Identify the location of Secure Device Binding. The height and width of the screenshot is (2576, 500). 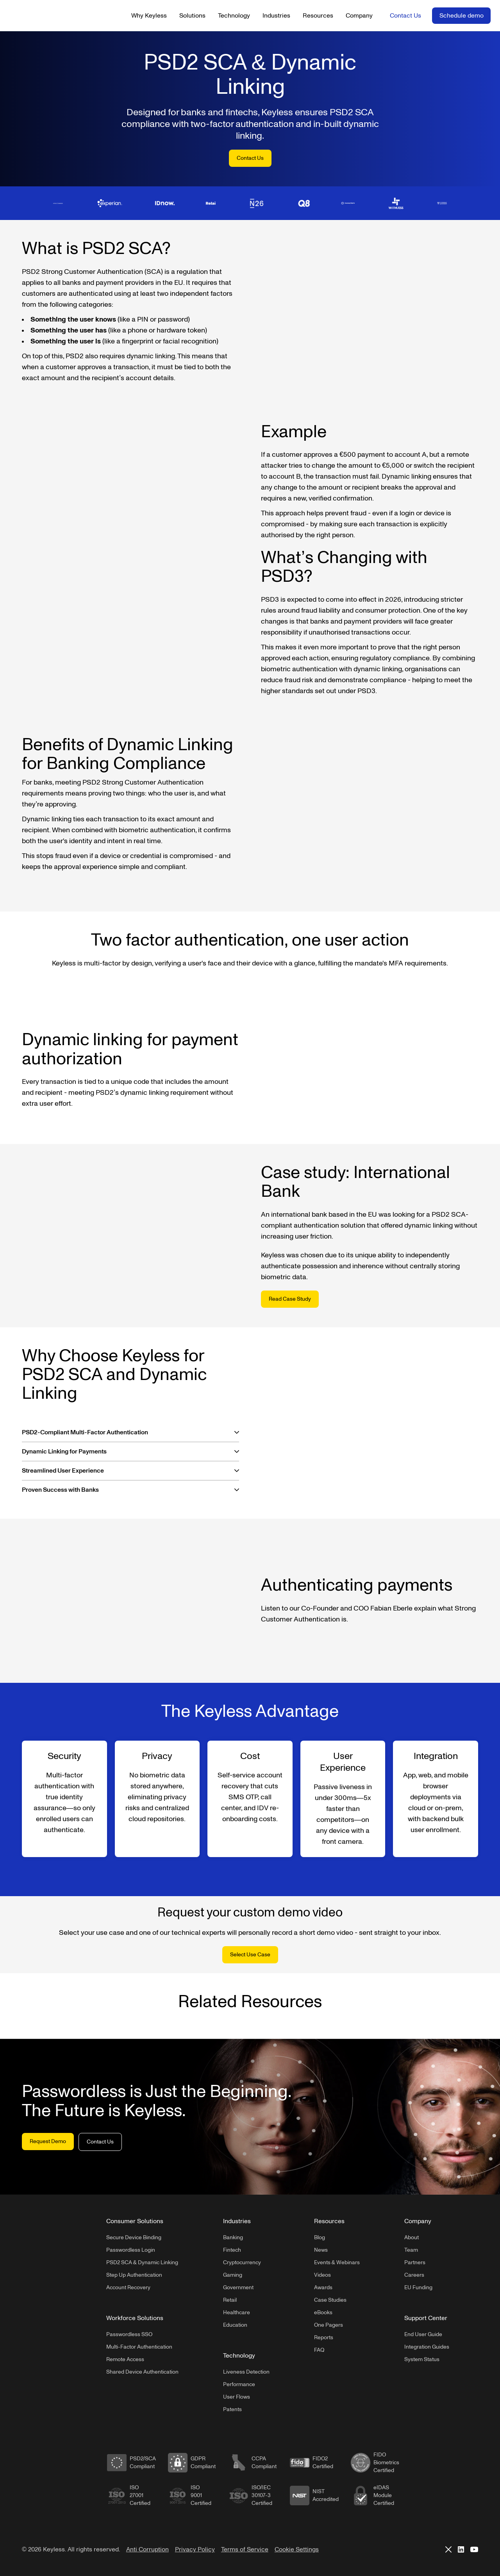
(133, 2237).